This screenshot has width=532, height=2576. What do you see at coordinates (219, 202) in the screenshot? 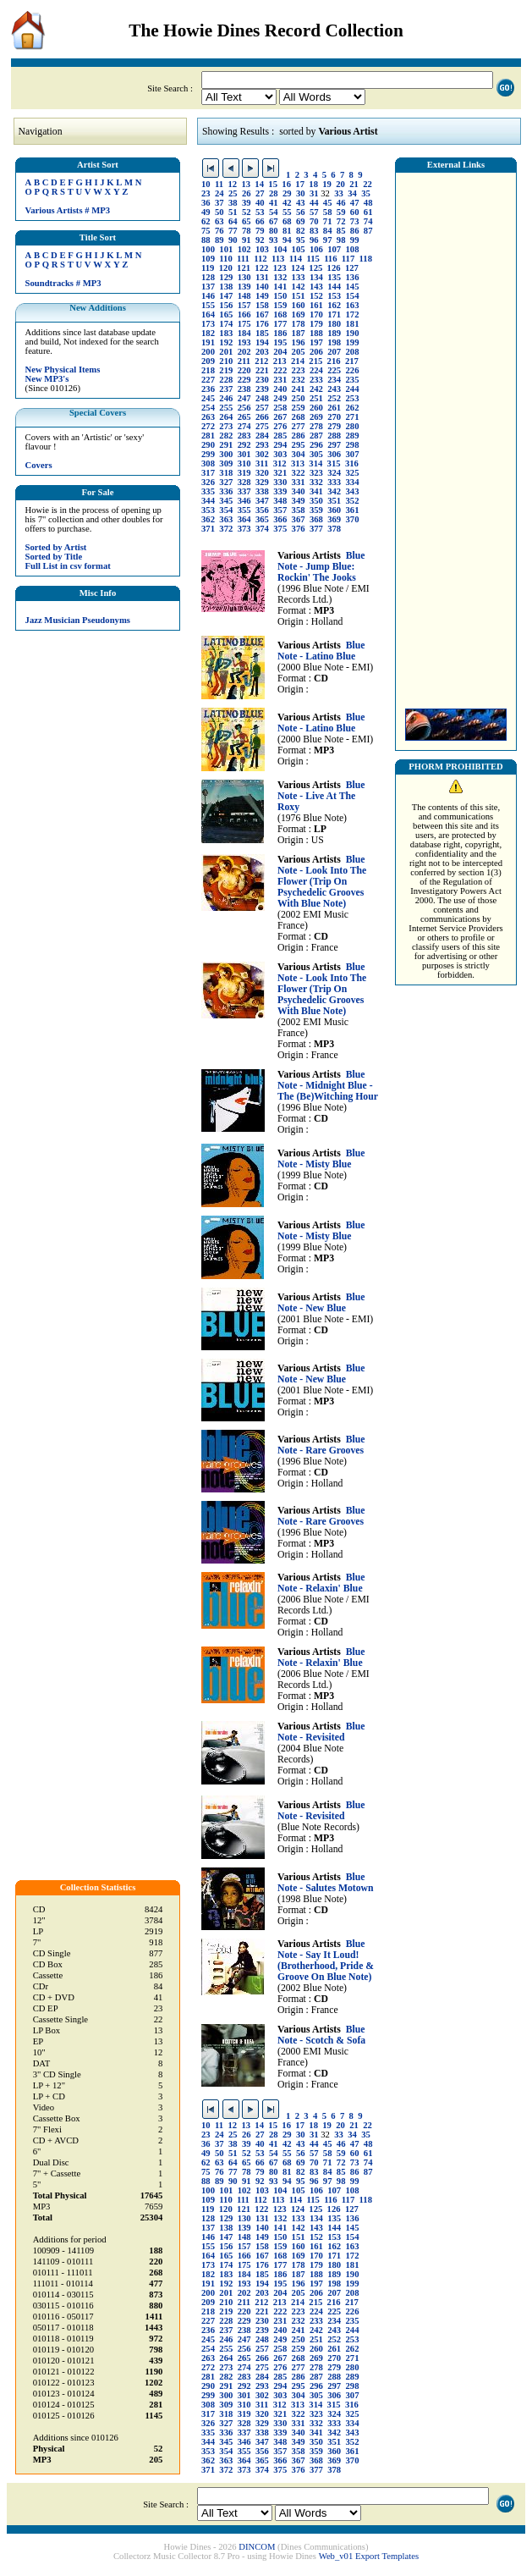
I see `37` at bounding box center [219, 202].